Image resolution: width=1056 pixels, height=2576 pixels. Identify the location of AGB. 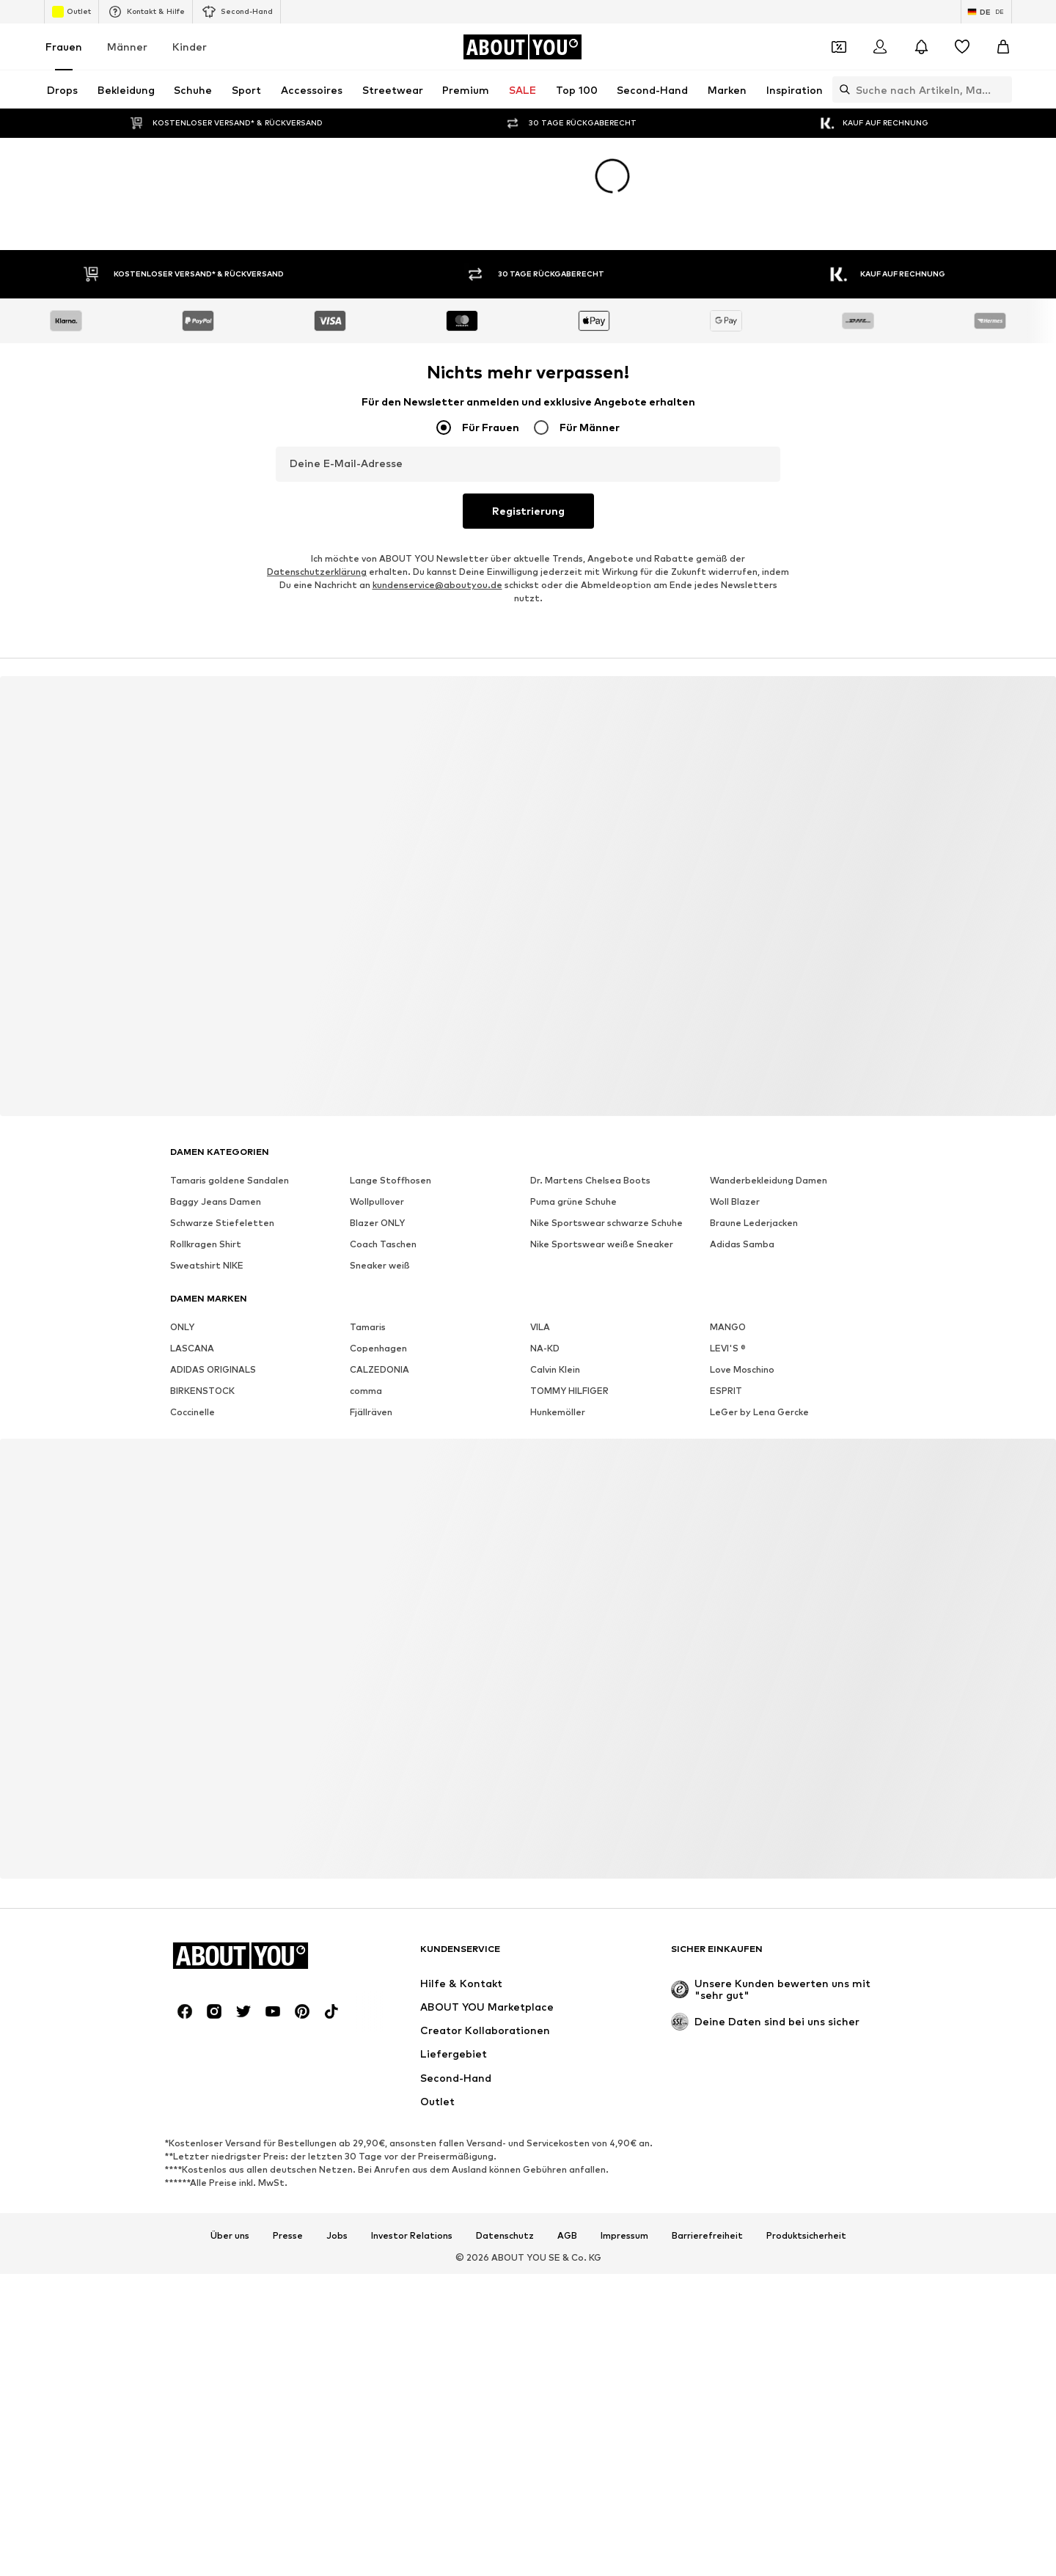
(567, 2236).